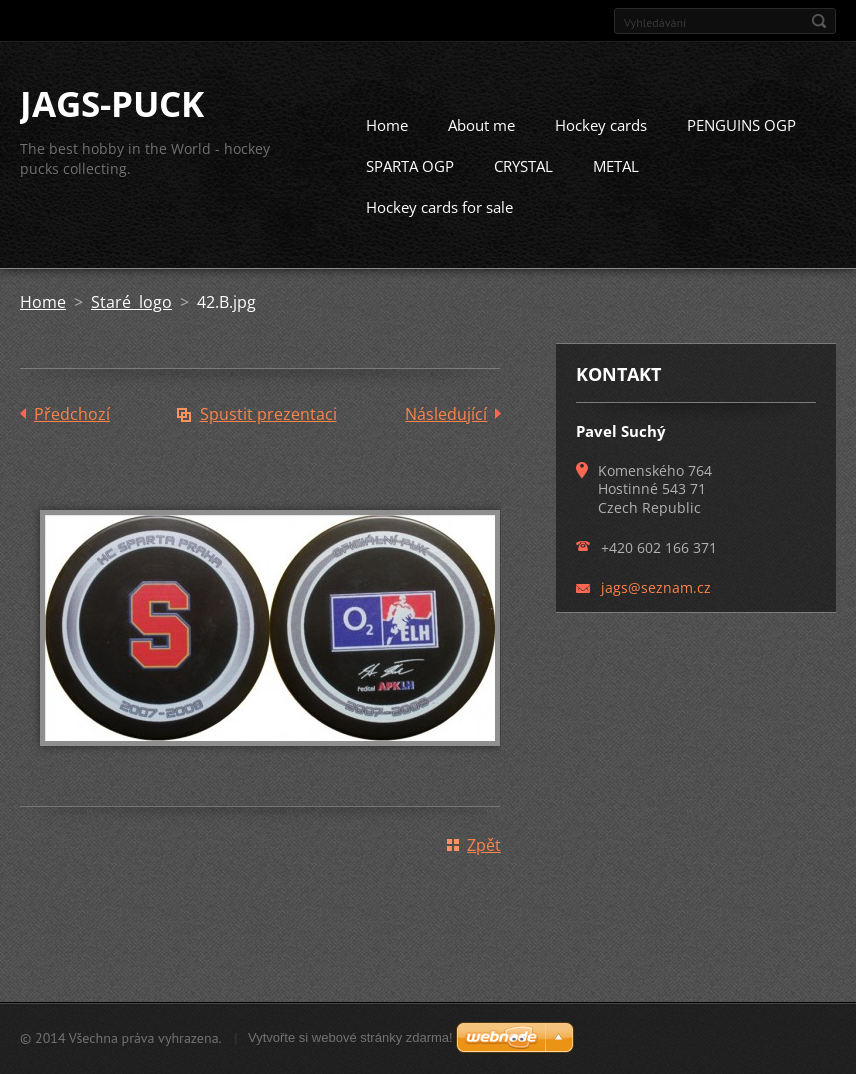 The image size is (856, 1074). I want to click on PENGUINS OGP, so click(741, 145).